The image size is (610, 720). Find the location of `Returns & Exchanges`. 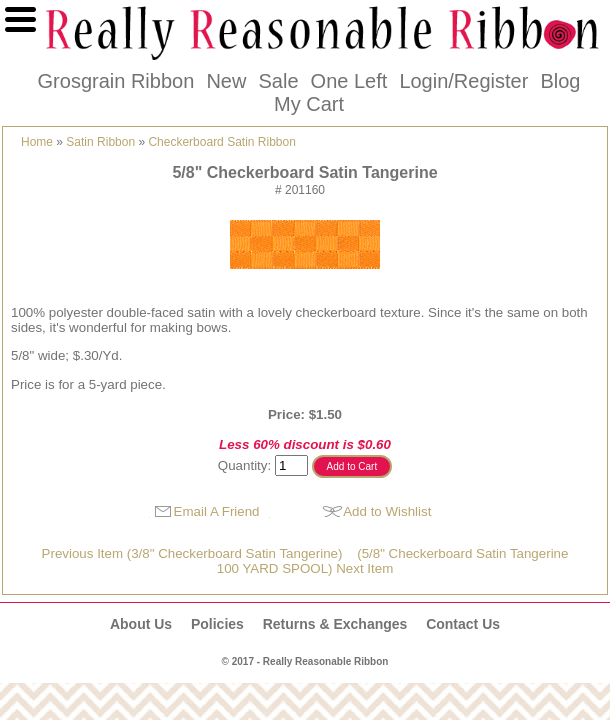

Returns & Exchanges is located at coordinates (335, 624).